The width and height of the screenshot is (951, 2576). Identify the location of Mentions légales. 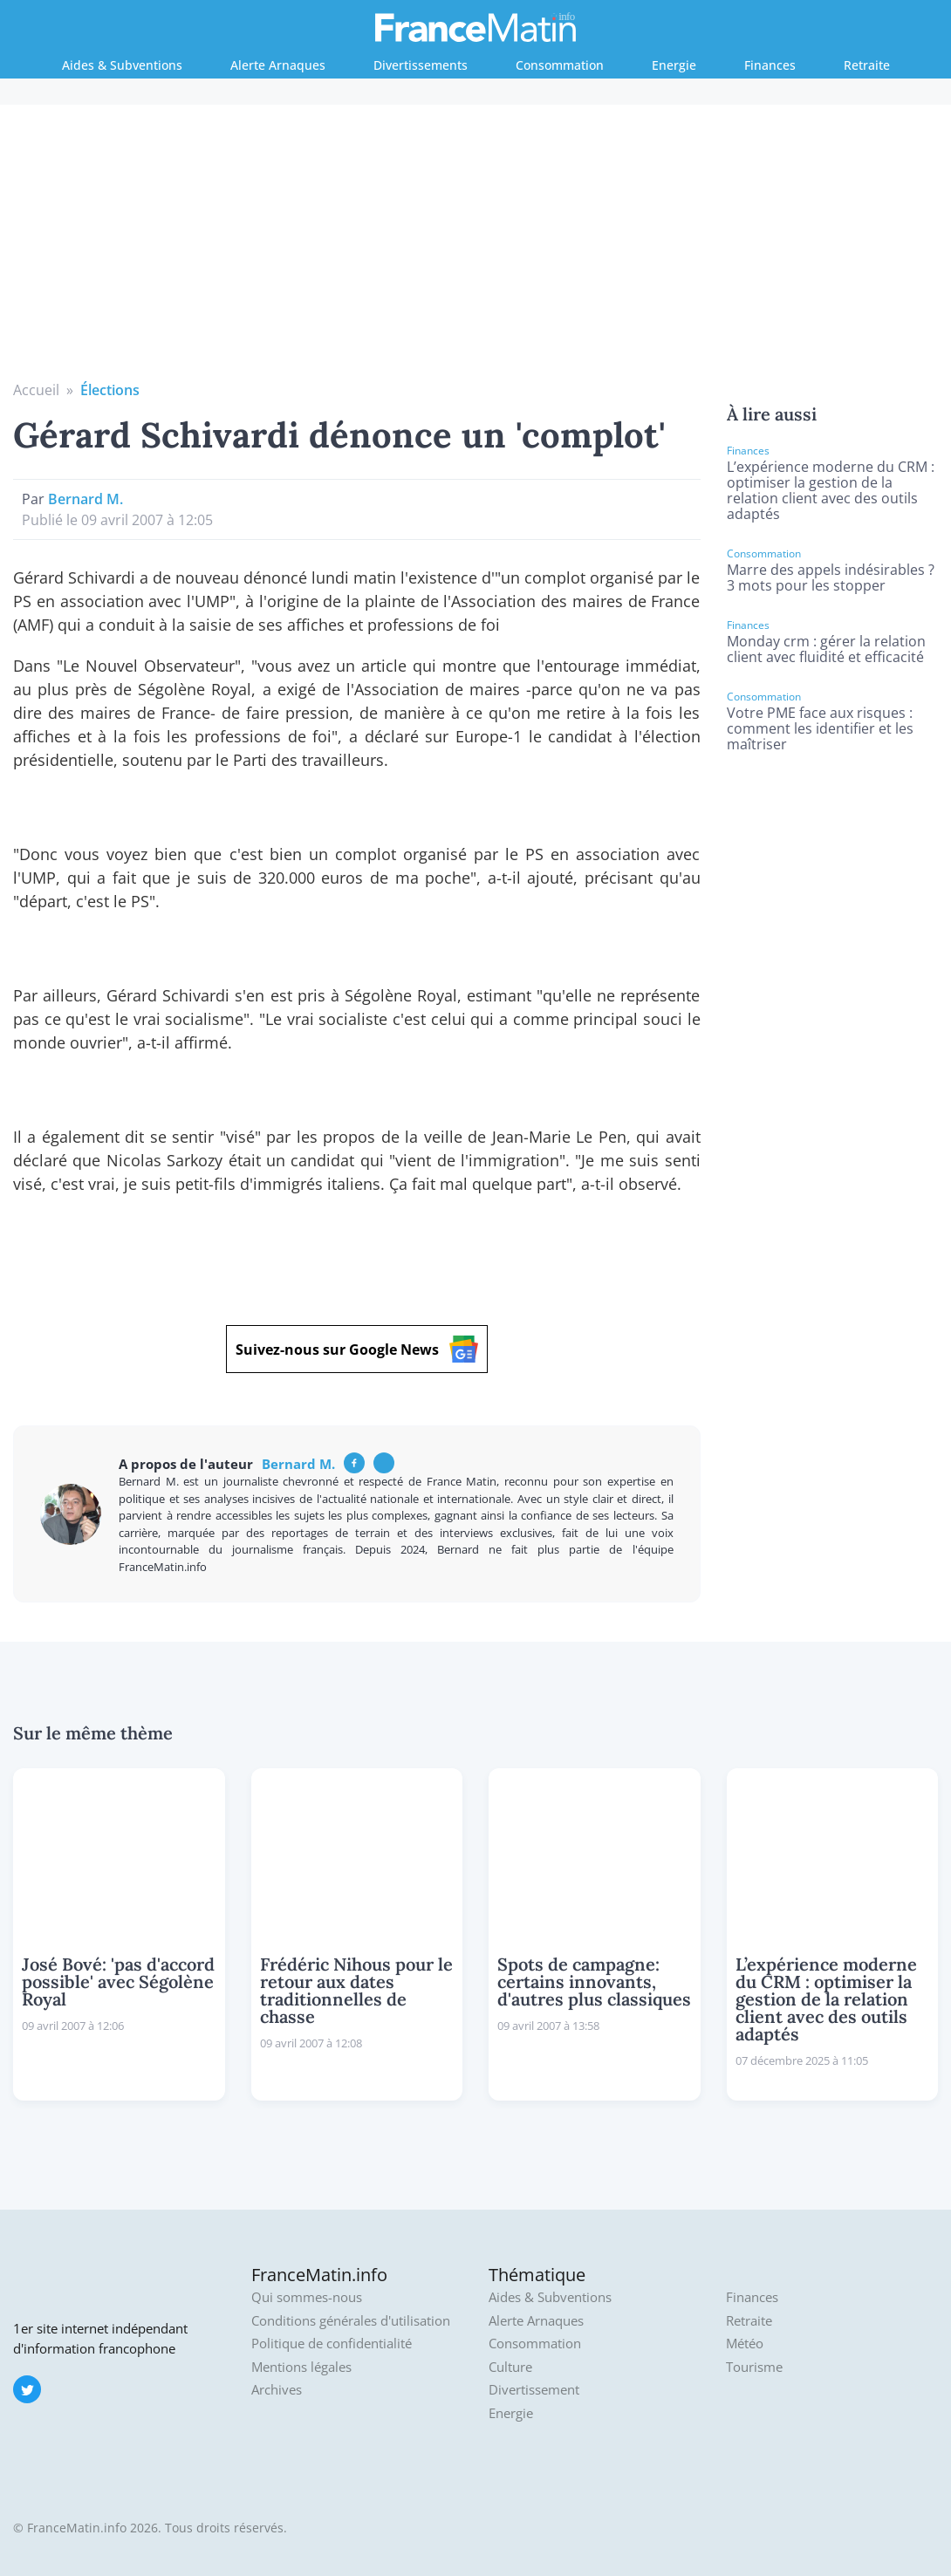
(301, 2367).